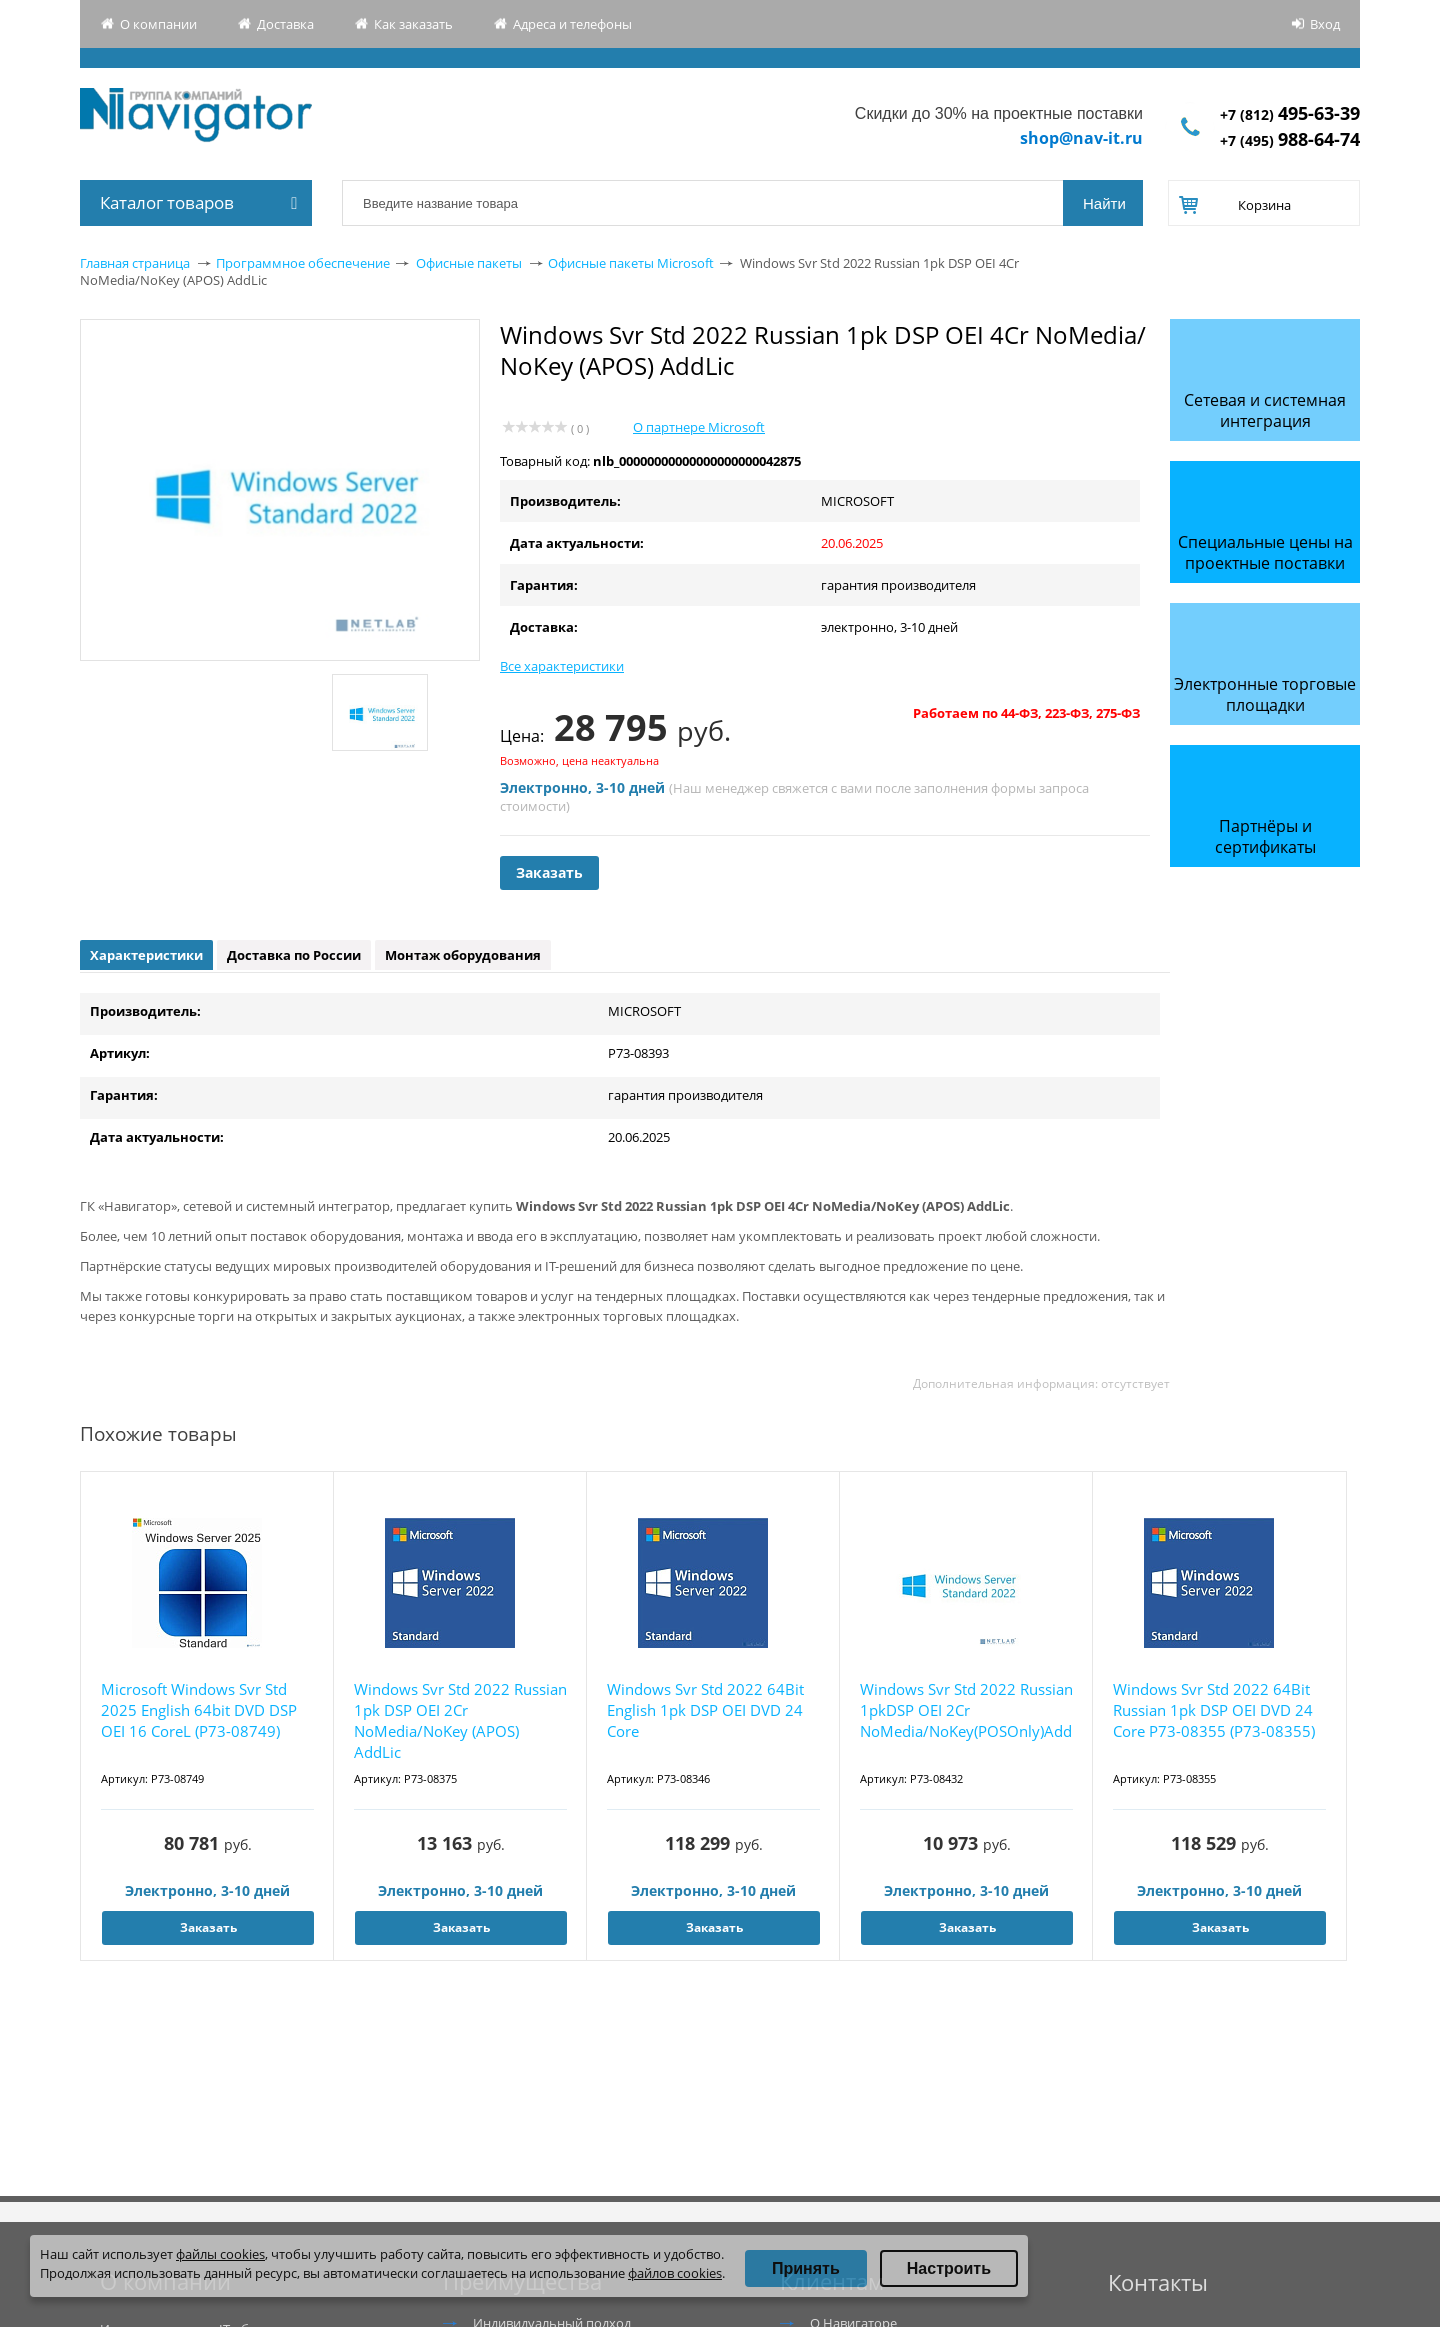 The width and height of the screenshot is (1440, 2327). Describe the element at coordinates (460, 1720) in the screenshot. I see `Windows Svr Std 2022 Russian 1pk DSP OEI 2Cr NoMedia/NoKey (APOS) AddLic` at that location.